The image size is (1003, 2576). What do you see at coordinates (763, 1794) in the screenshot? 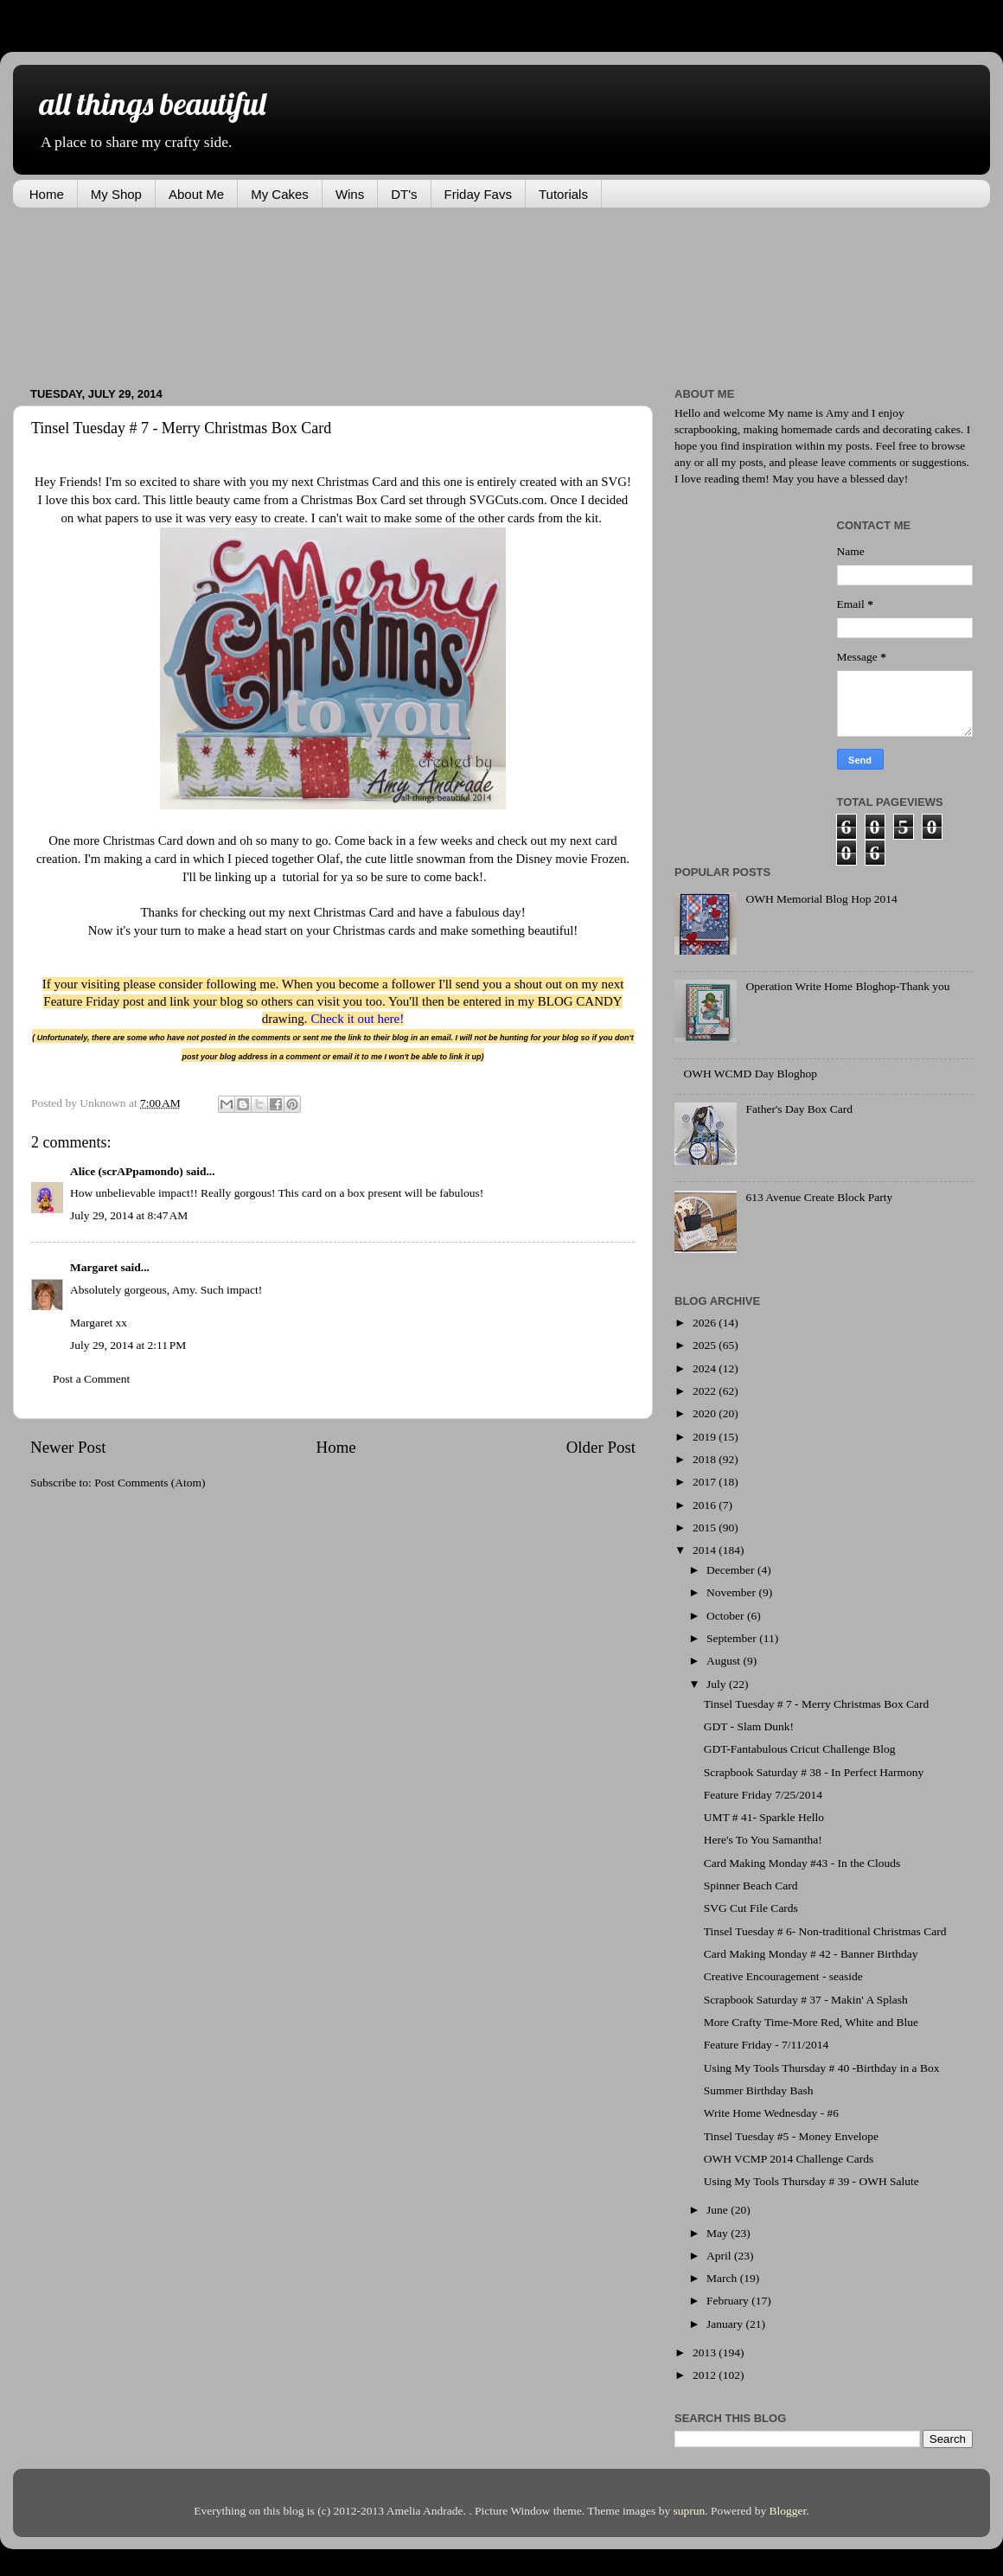
I see `Feature Friday 7/25/2014` at bounding box center [763, 1794].